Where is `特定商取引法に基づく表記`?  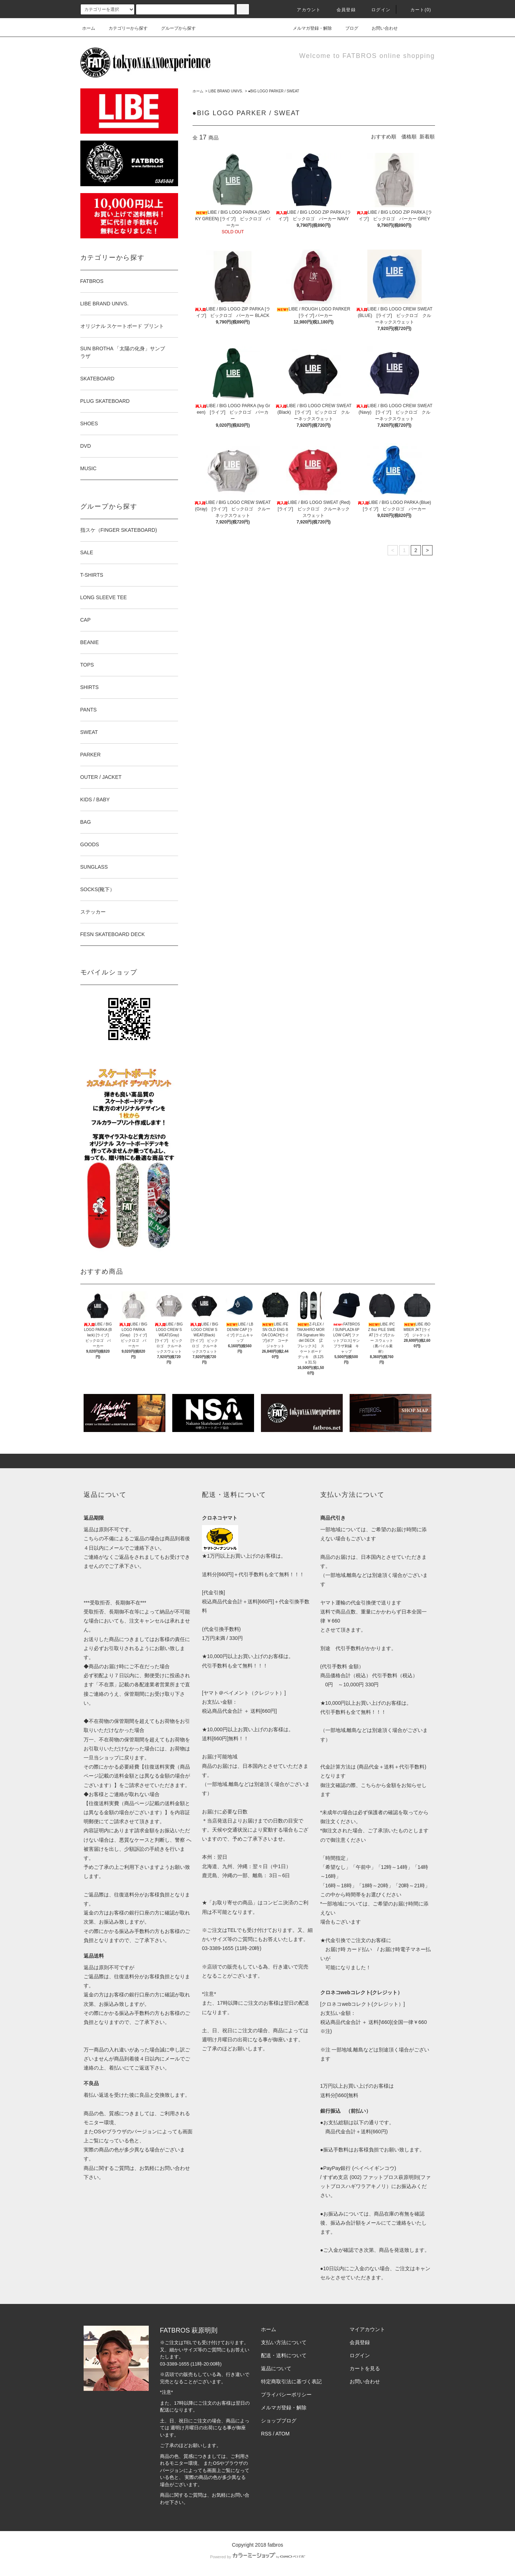
特定商取引法に基づく表記 is located at coordinates (291, 2381).